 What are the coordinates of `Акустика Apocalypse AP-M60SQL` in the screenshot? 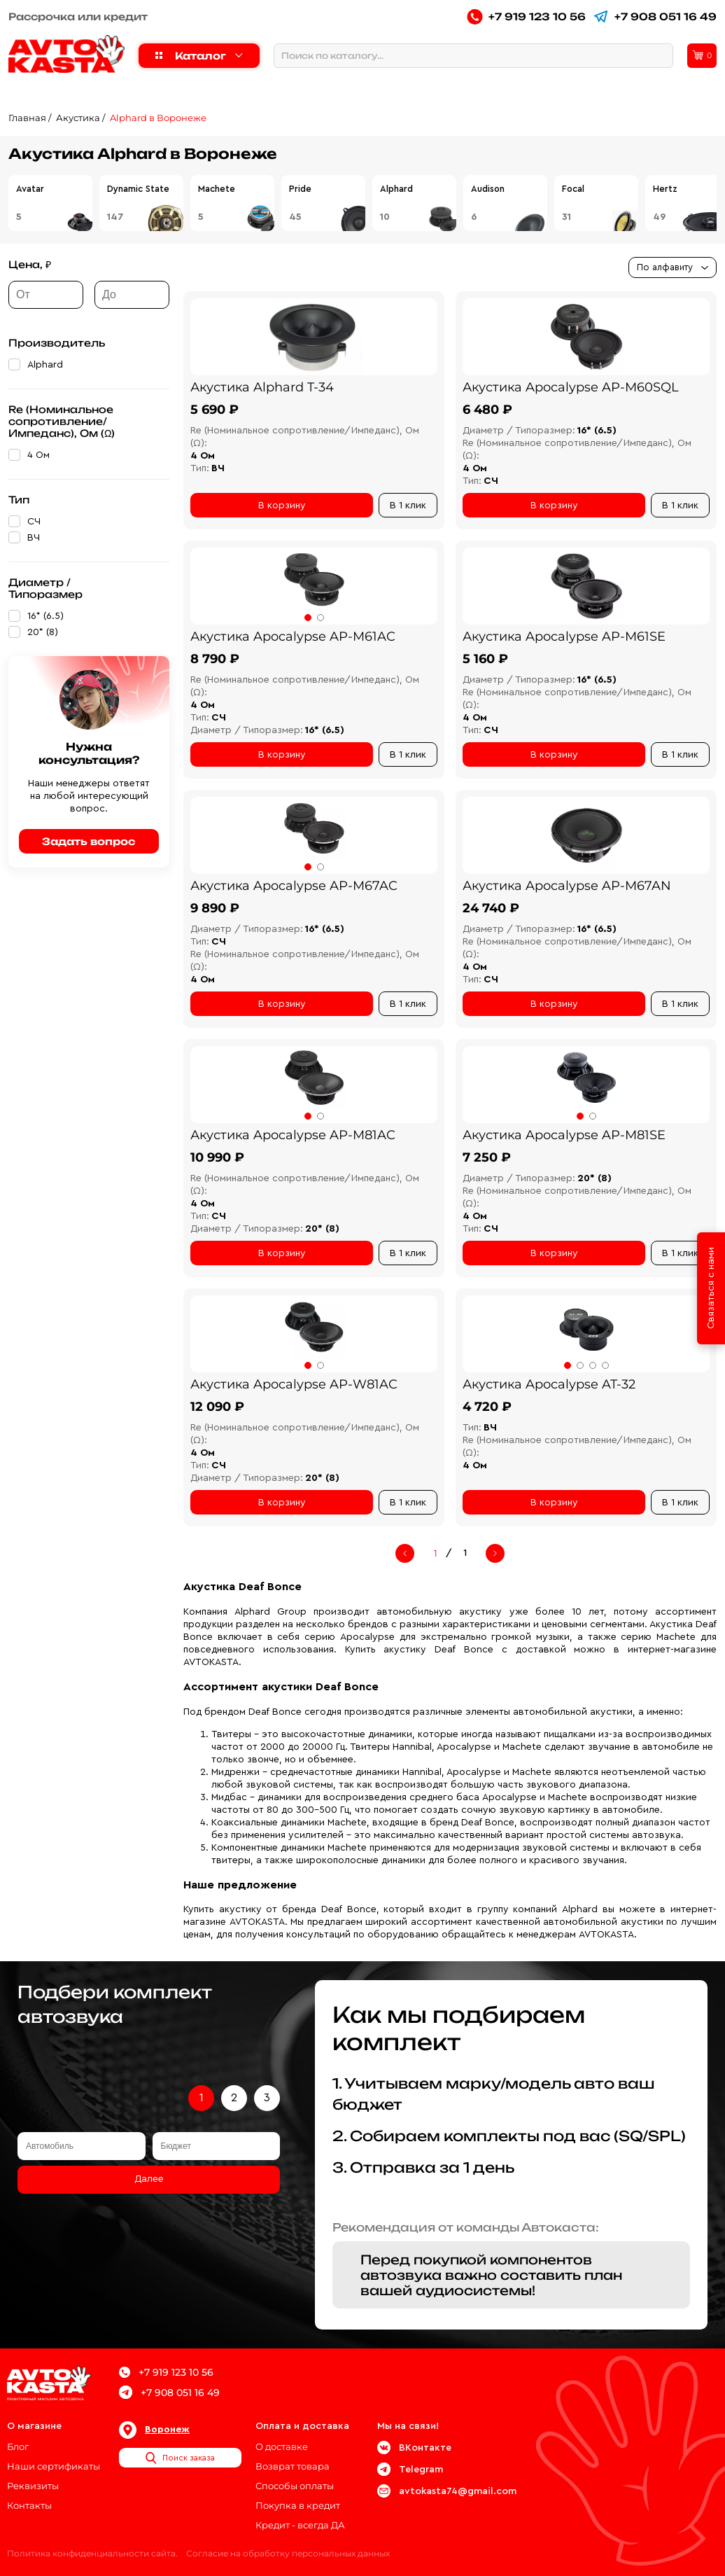 It's located at (571, 387).